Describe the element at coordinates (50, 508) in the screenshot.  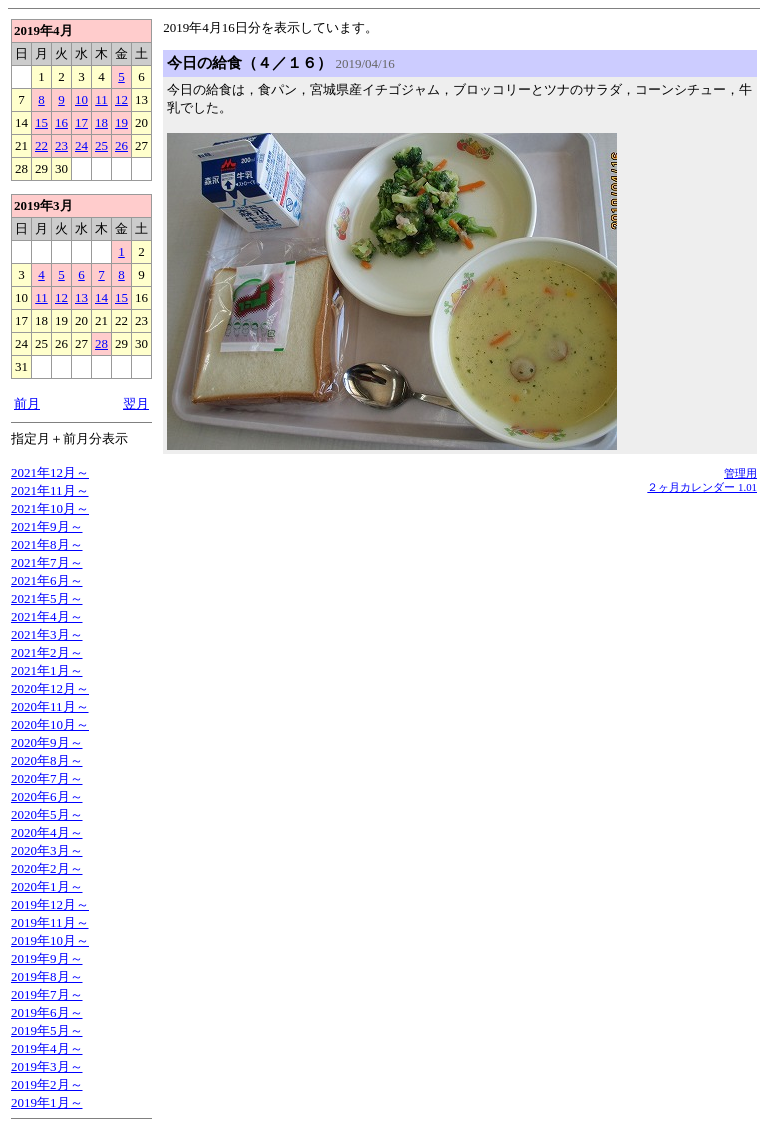
I see `2021年10月～` at that location.